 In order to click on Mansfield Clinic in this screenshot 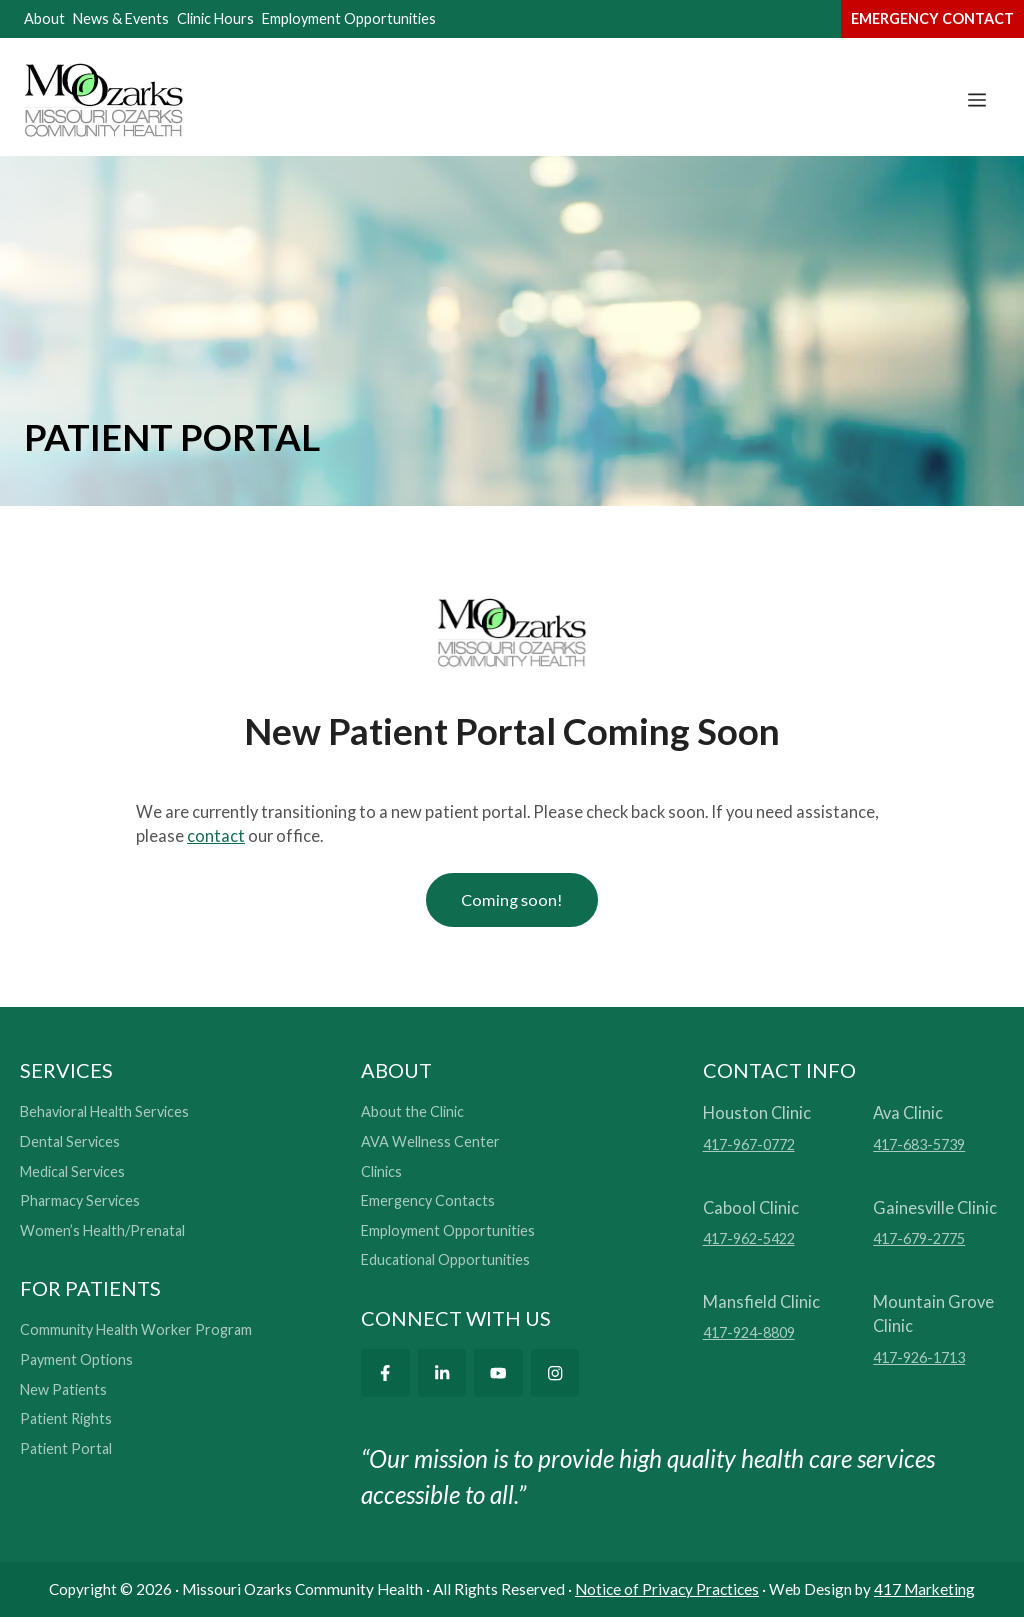, I will do `click(761, 1301)`.